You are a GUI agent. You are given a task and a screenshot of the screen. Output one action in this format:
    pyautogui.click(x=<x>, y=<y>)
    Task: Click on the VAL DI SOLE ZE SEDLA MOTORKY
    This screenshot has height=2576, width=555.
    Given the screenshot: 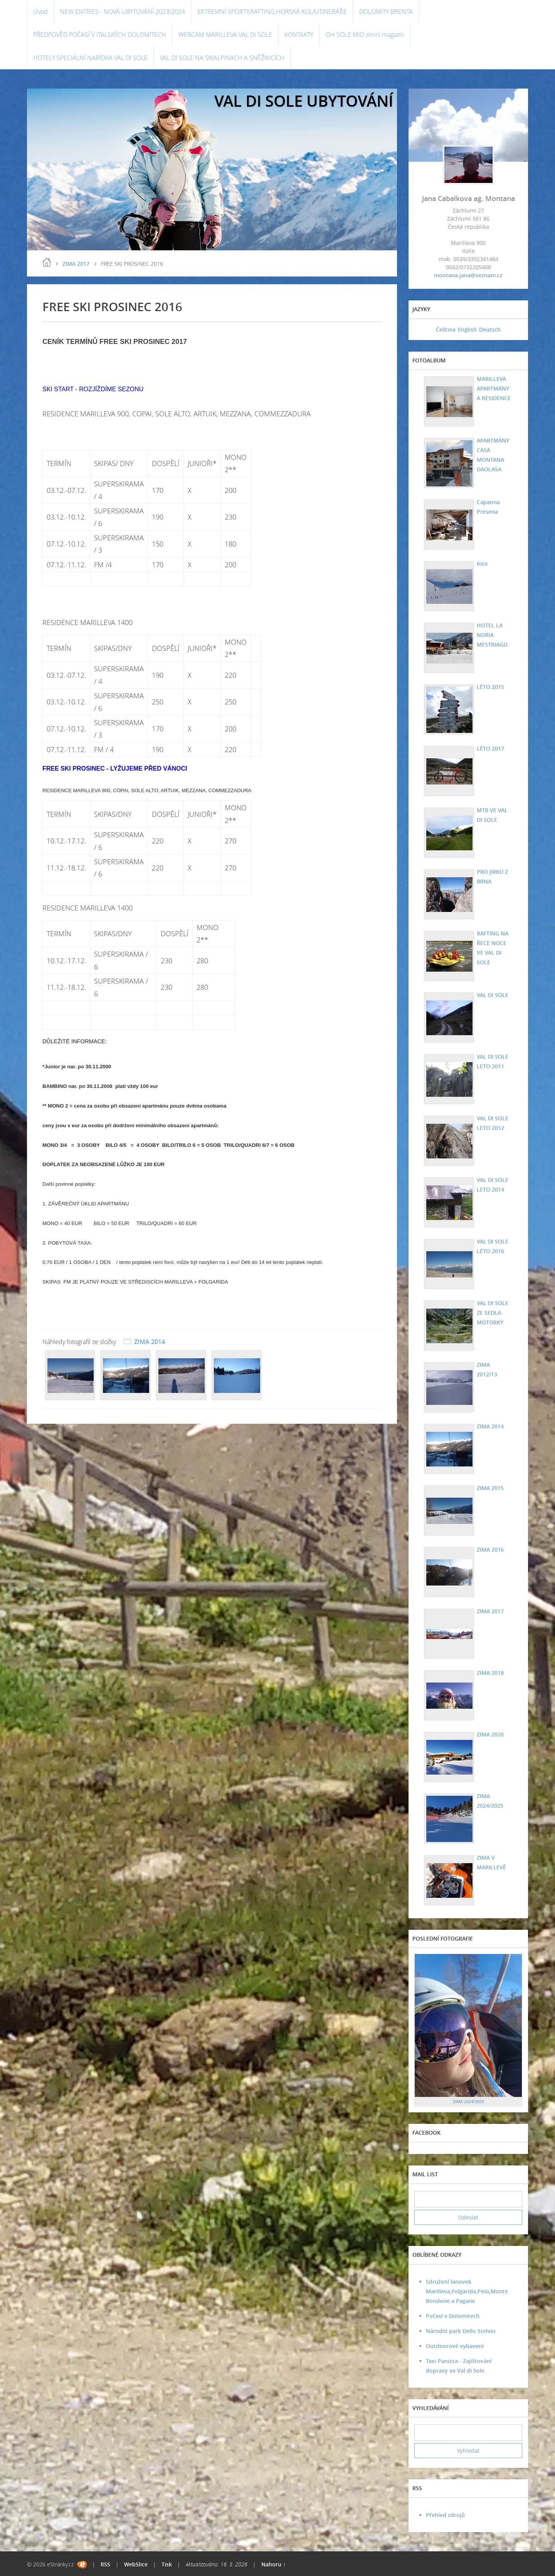 What is the action you would take?
    pyautogui.click(x=491, y=1312)
    